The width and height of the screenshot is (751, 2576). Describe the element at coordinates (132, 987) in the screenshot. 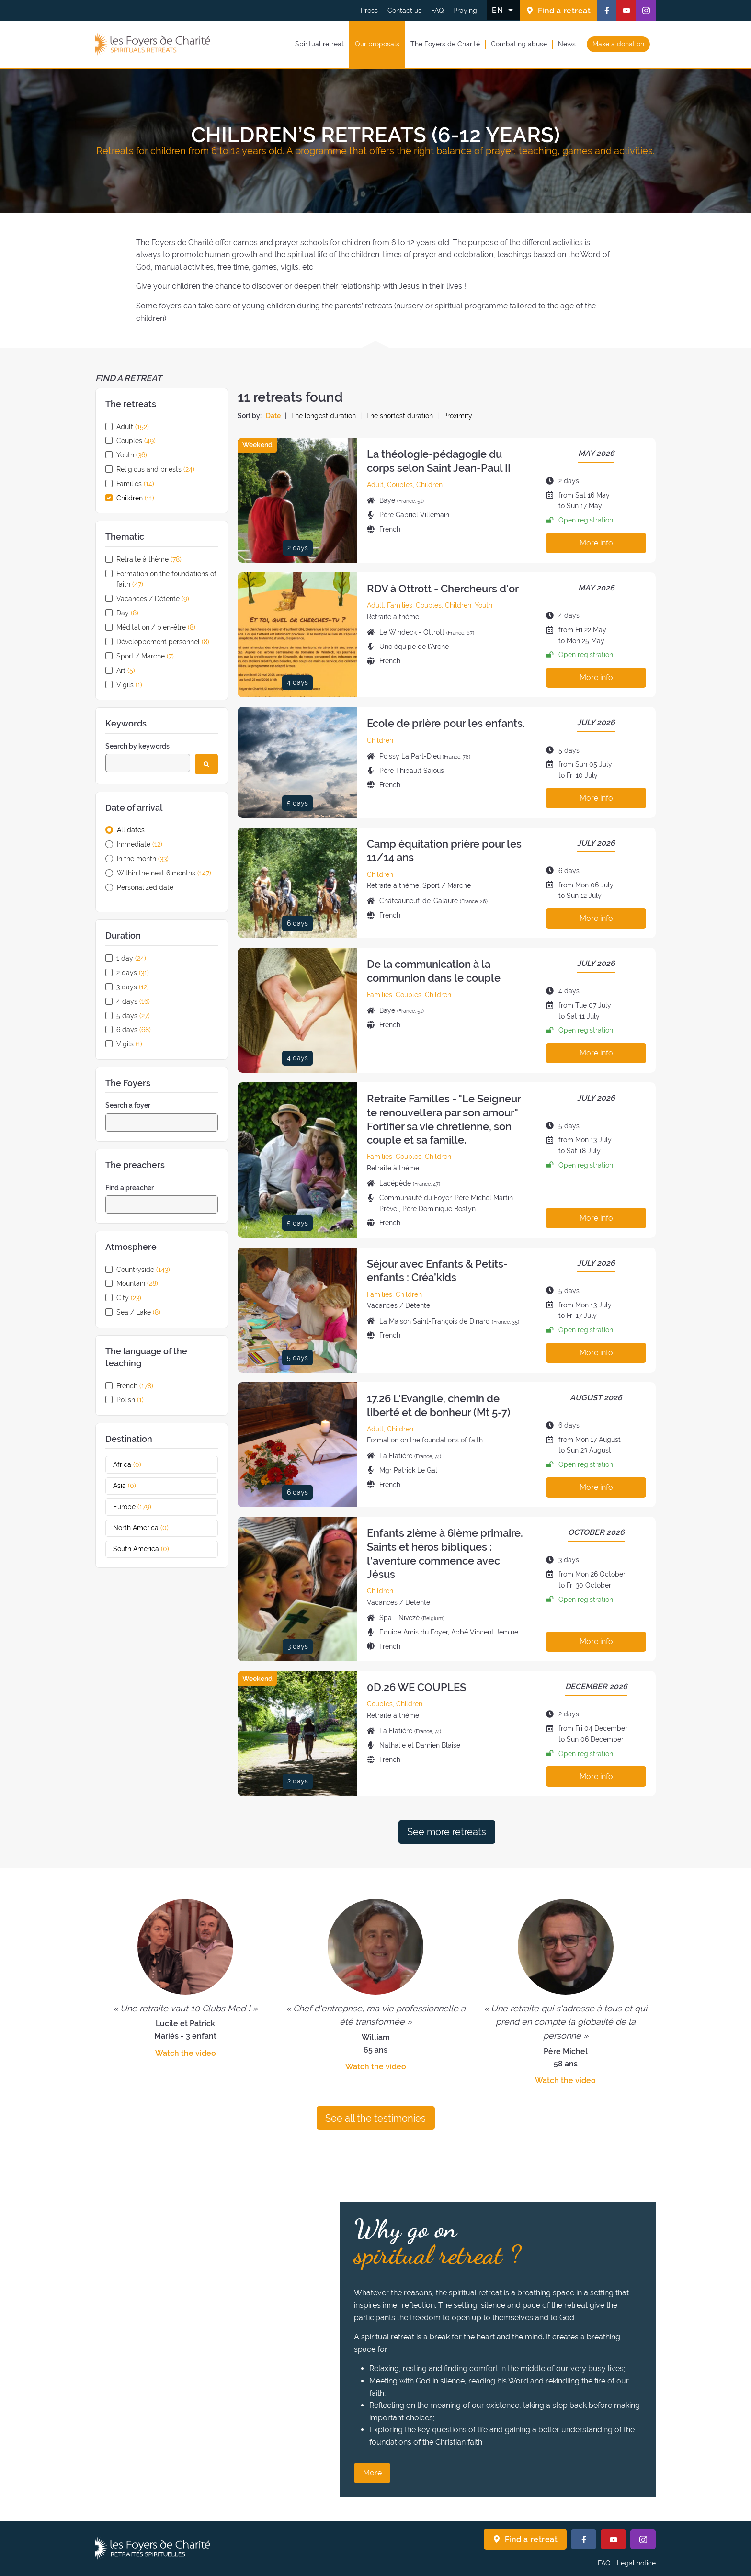

I see `3 days` at that location.